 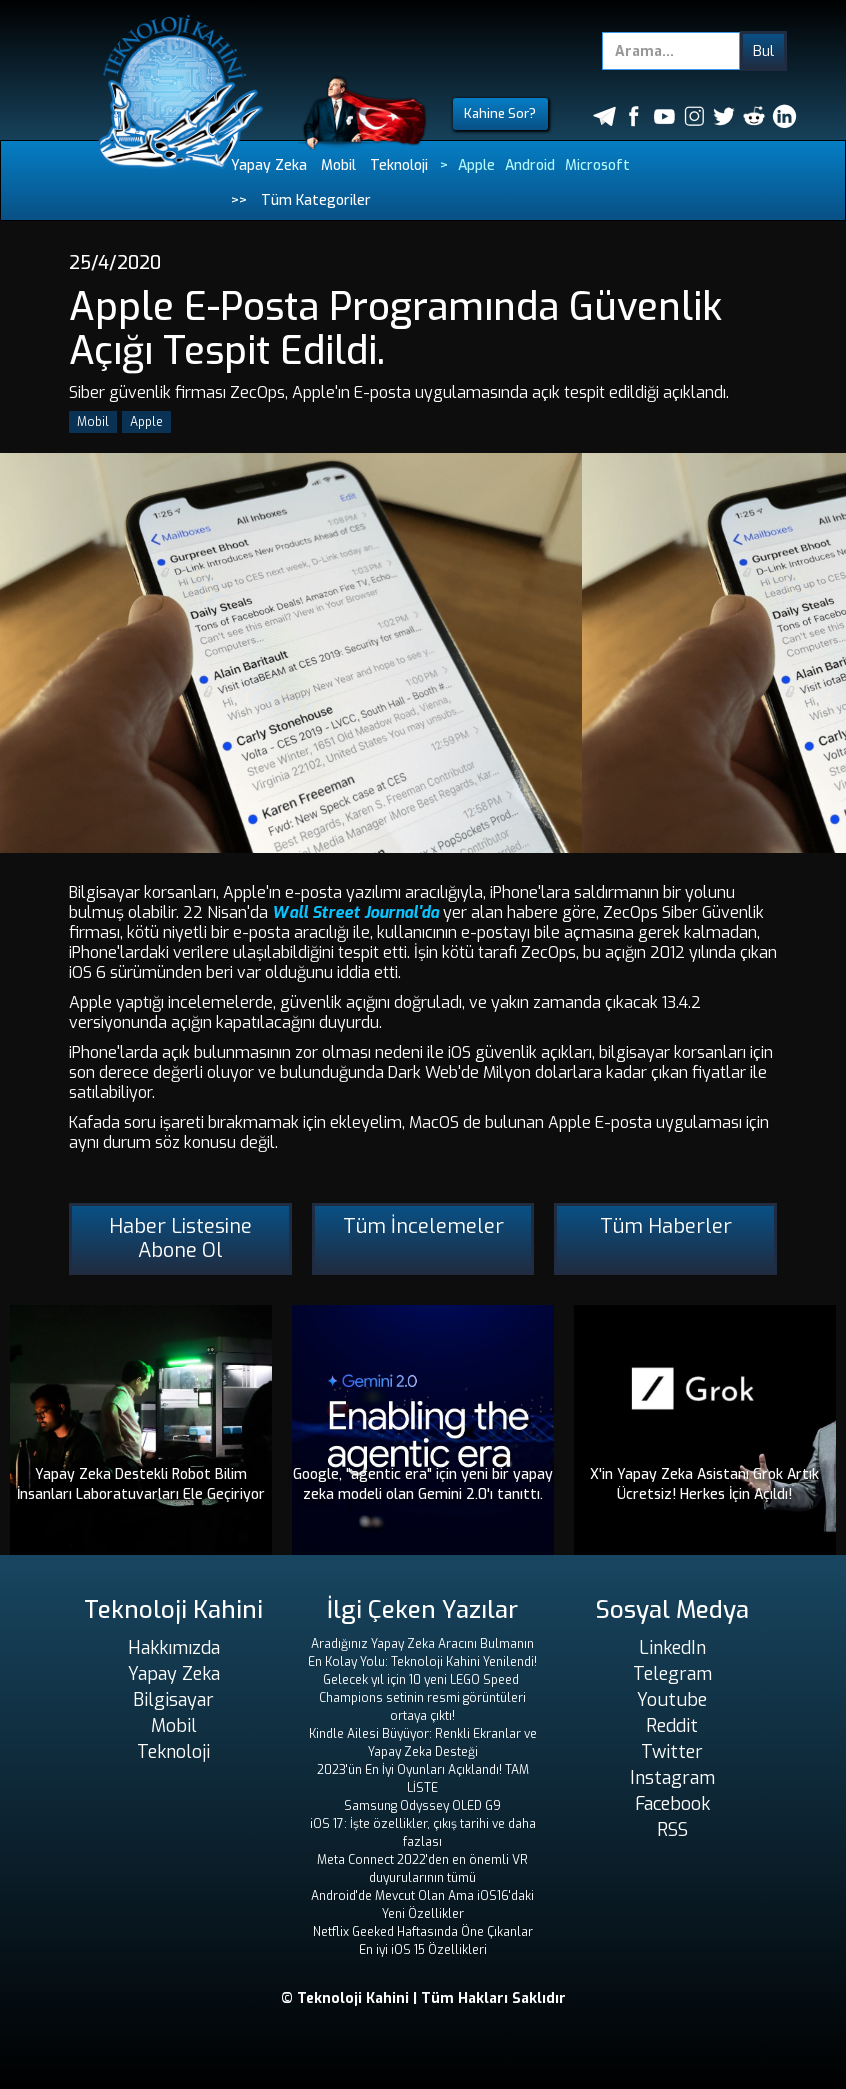 What do you see at coordinates (423, 1932) in the screenshot?
I see `Netflix Geeked Haftasında Öne Çıkanlar` at bounding box center [423, 1932].